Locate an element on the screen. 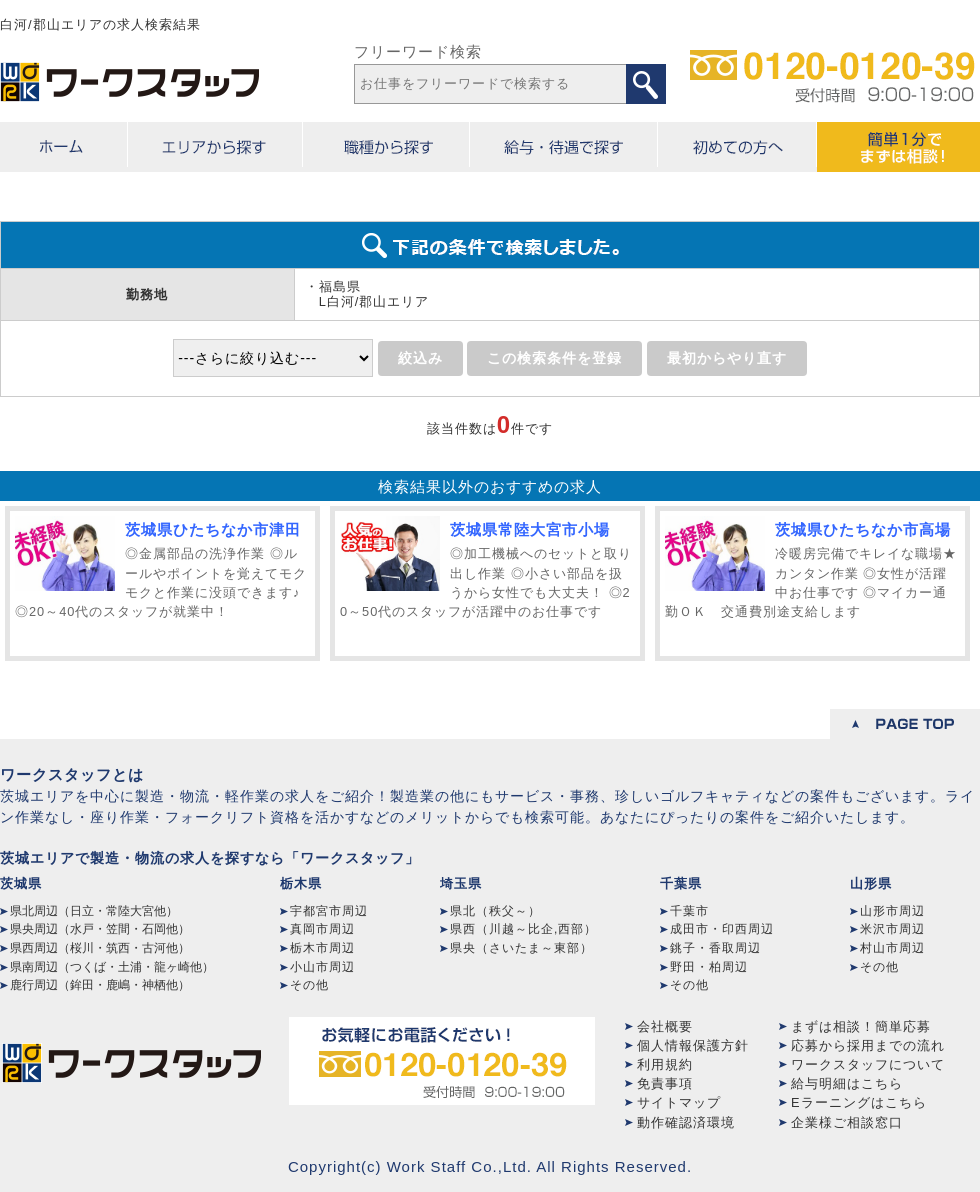 The width and height of the screenshot is (980, 1192). 県央周辺（水戸・笠間・石岡他） is located at coordinates (100, 929).